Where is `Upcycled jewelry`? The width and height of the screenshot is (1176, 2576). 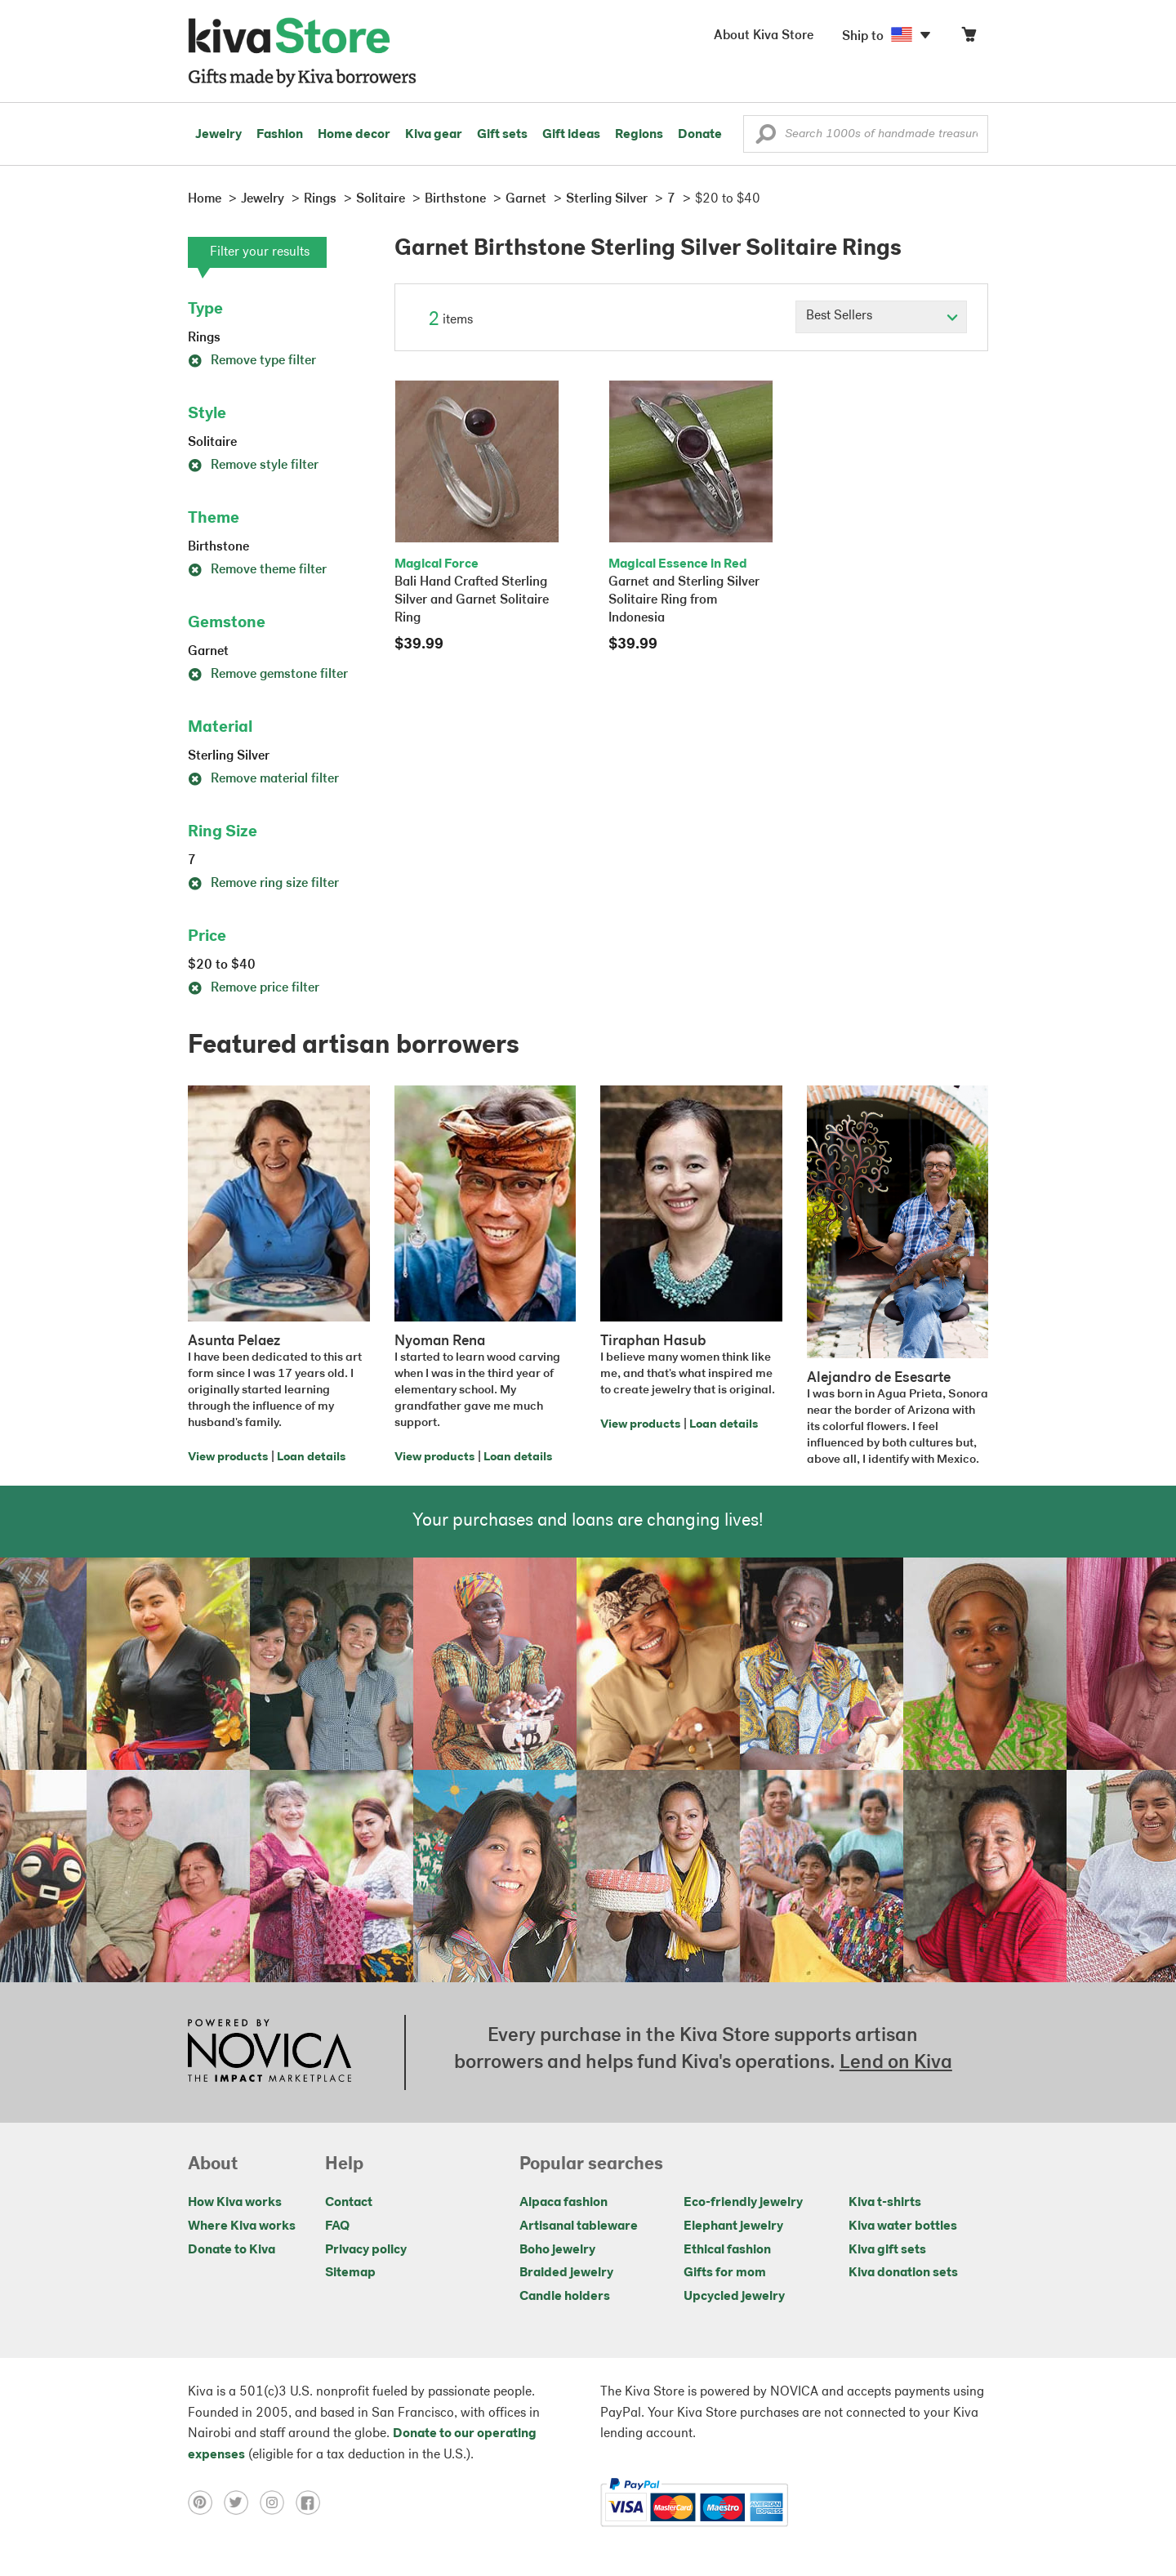
Upcycled jewelry is located at coordinates (734, 2296).